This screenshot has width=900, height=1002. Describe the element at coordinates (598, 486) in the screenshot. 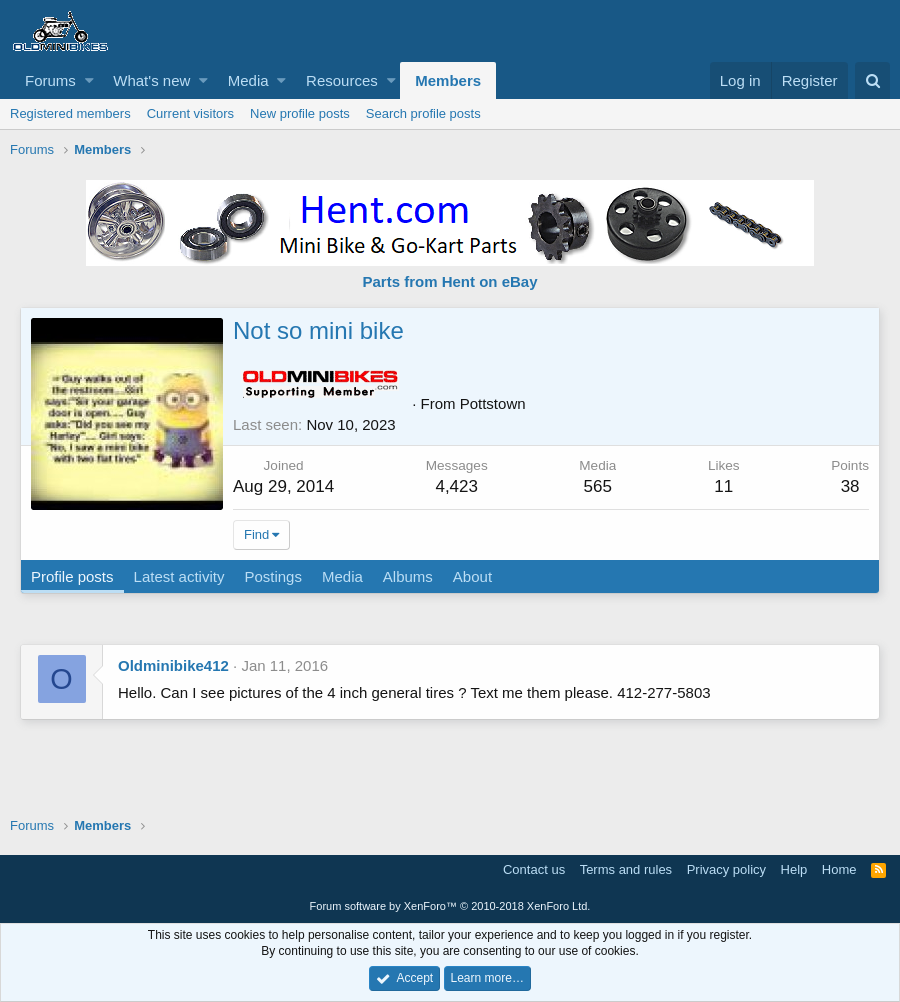

I see `565` at that location.